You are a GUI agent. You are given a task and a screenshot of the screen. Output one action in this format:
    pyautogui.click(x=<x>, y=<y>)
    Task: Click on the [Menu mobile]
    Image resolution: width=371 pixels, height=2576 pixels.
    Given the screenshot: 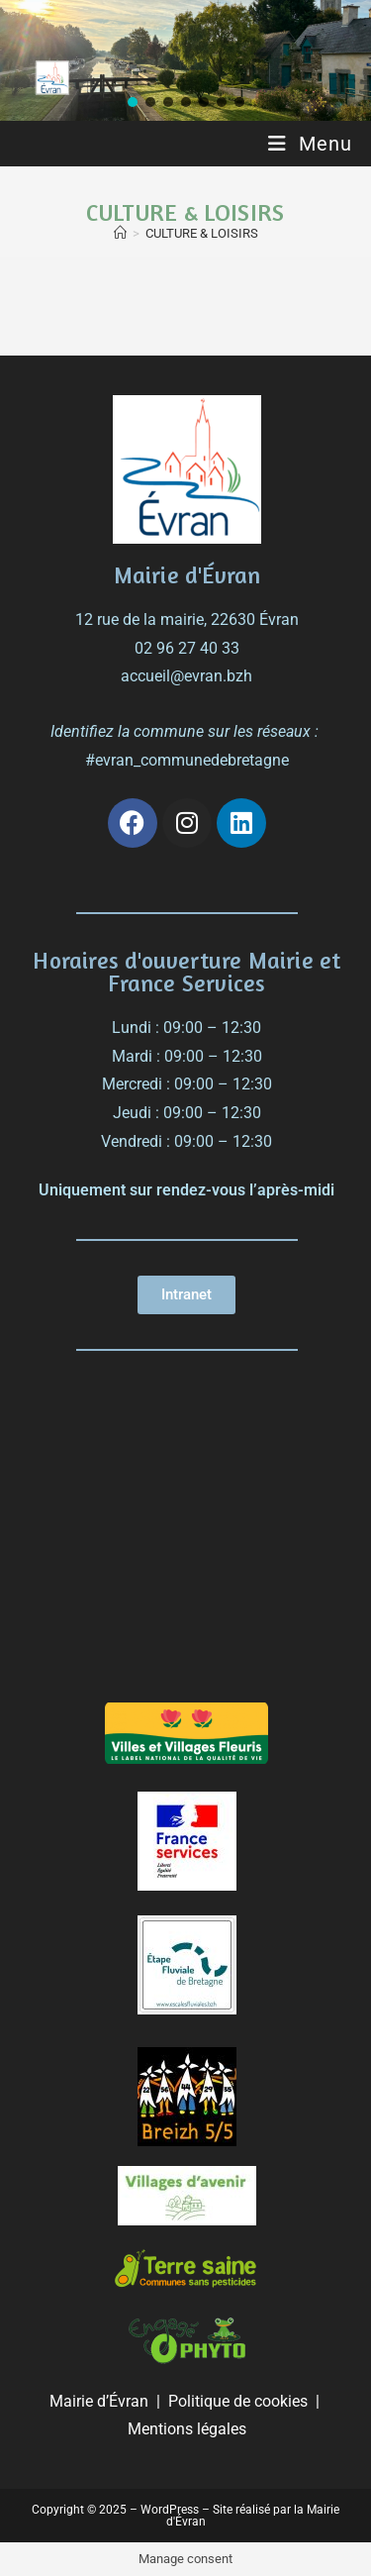 What is the action you would take?
    pyautogui.click(x=310, y=143)
    